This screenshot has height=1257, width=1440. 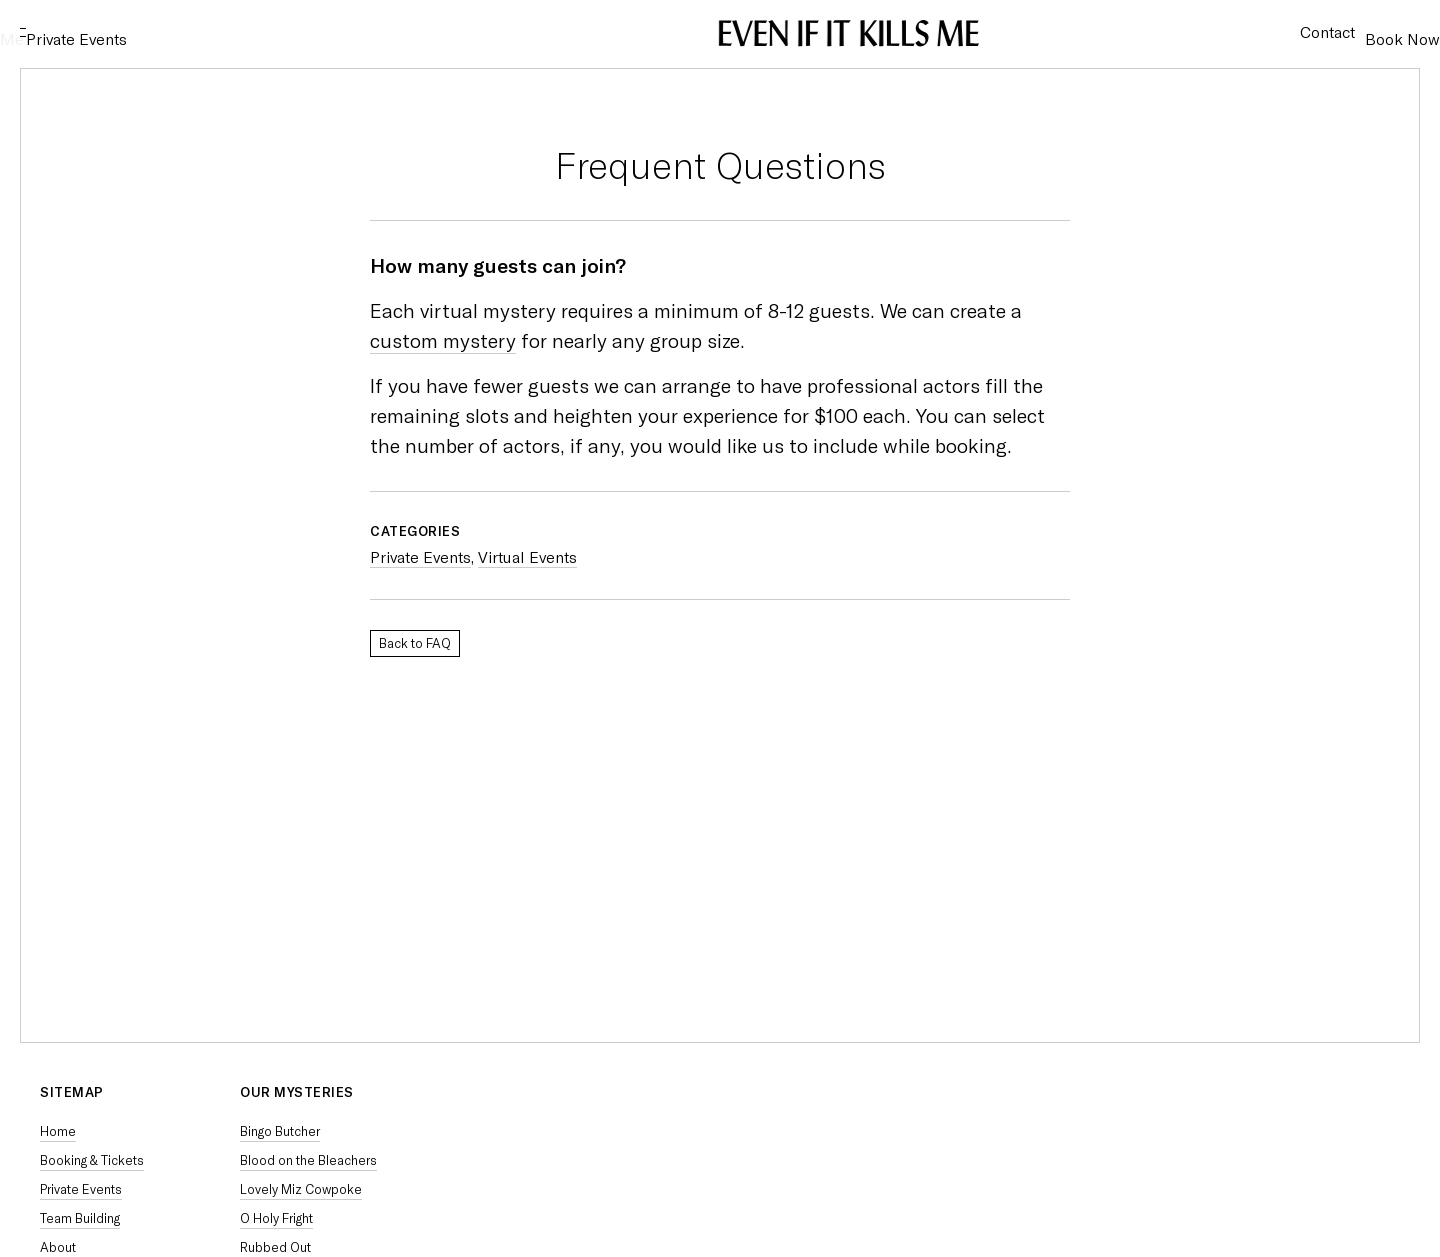 What do you see at coordinates (301, 1189) in the screenshot?
I see `Lovely Miz Cowpoke` at bounding box center [301, 1189].